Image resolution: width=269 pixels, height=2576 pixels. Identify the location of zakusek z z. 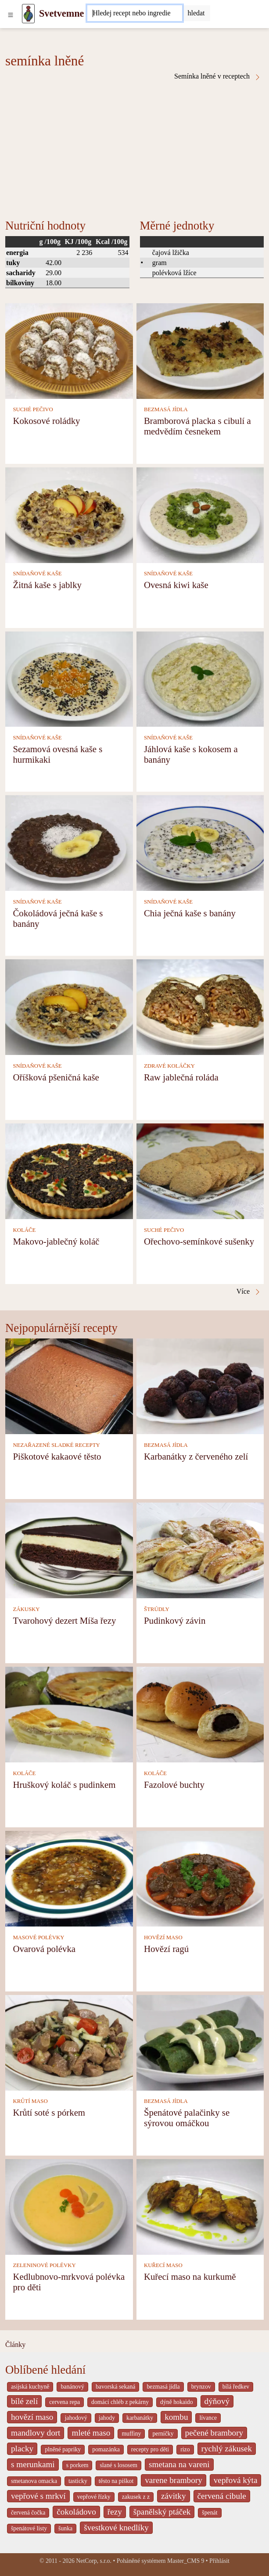
(136, 2496).